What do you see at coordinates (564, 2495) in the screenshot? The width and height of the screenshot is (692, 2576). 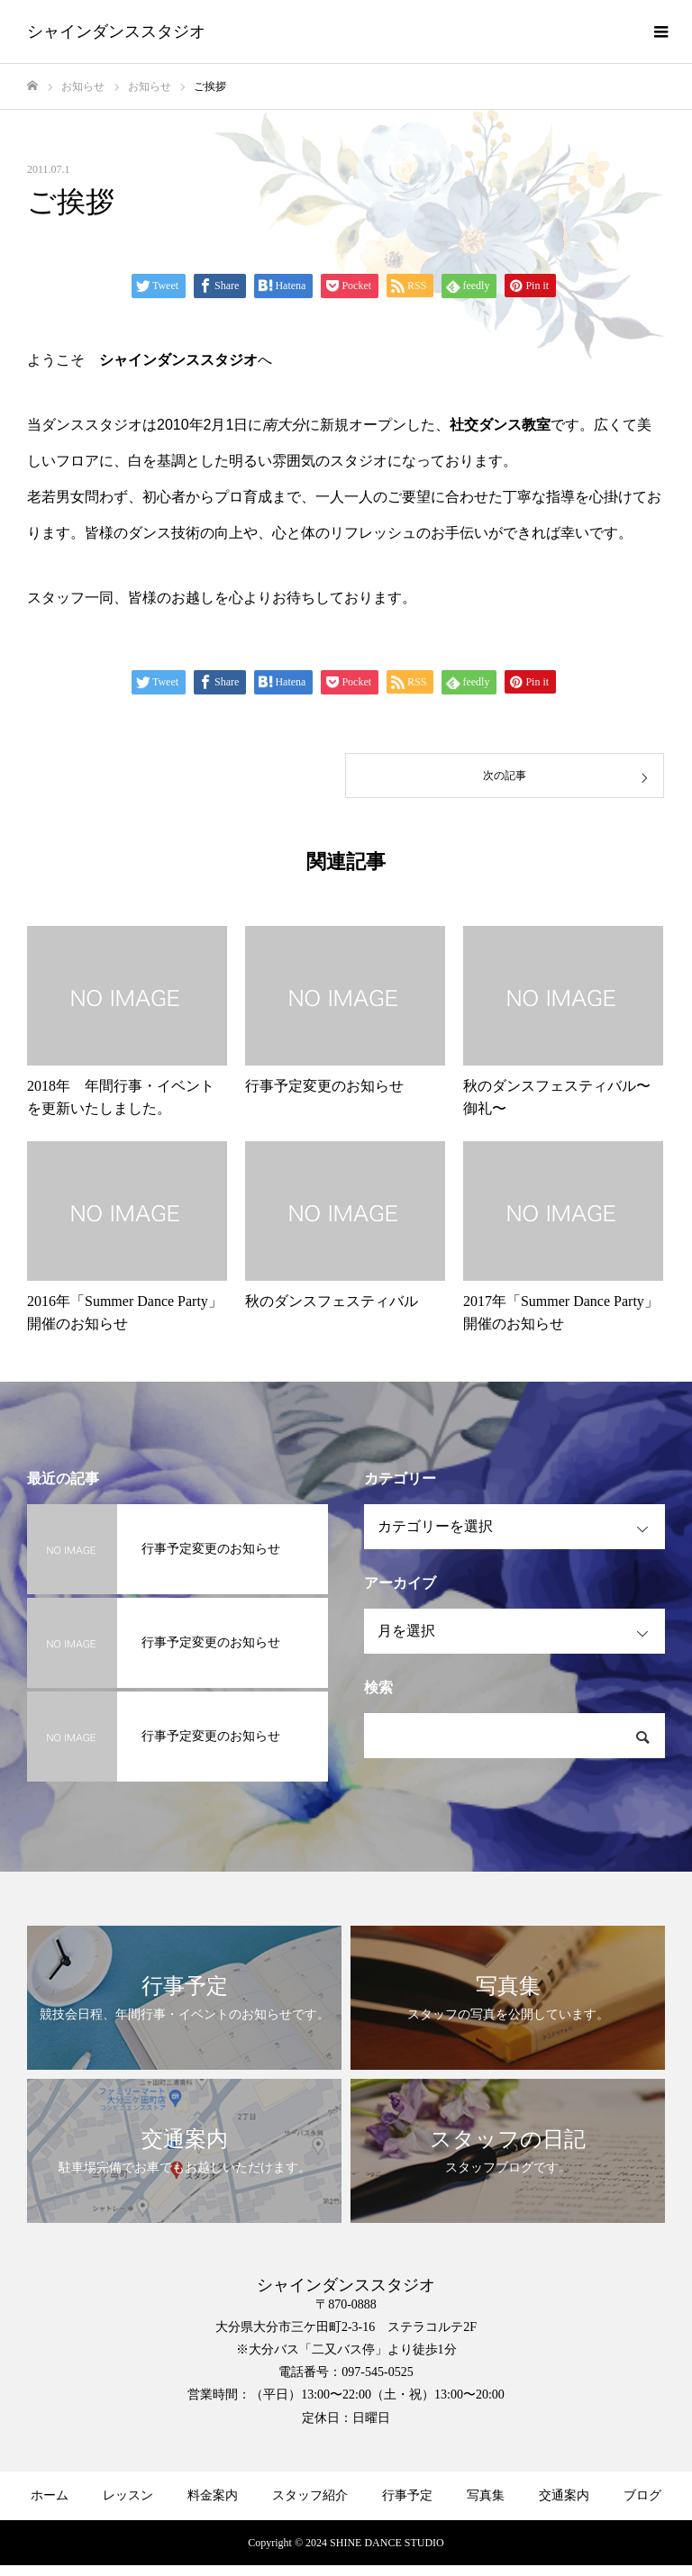 I see `交通案内` at bounding box center [564, 2495].